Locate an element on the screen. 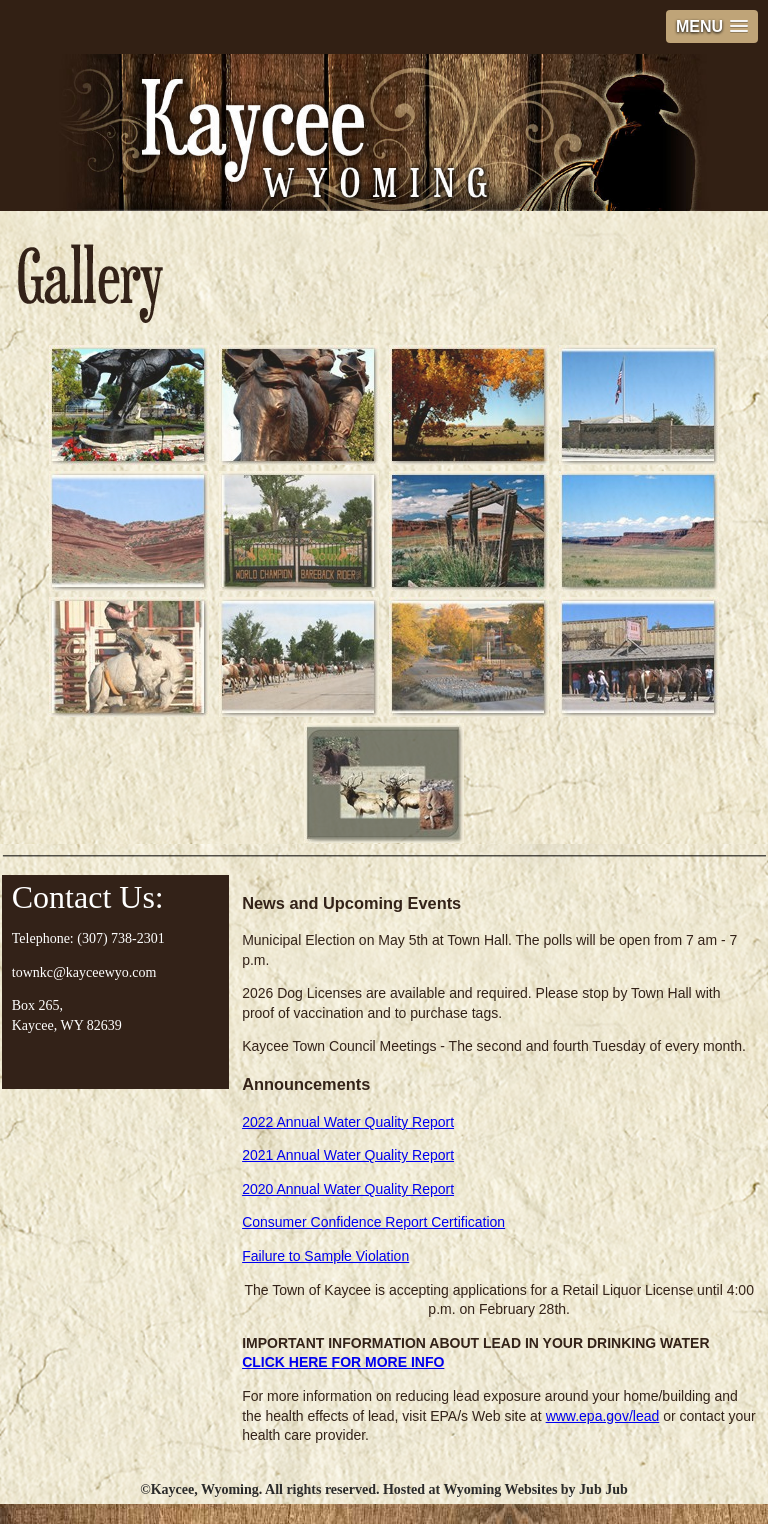 This screenshot has width=768, height=1524. www.epa.gov/lead is located at coordinates (603, 1416).